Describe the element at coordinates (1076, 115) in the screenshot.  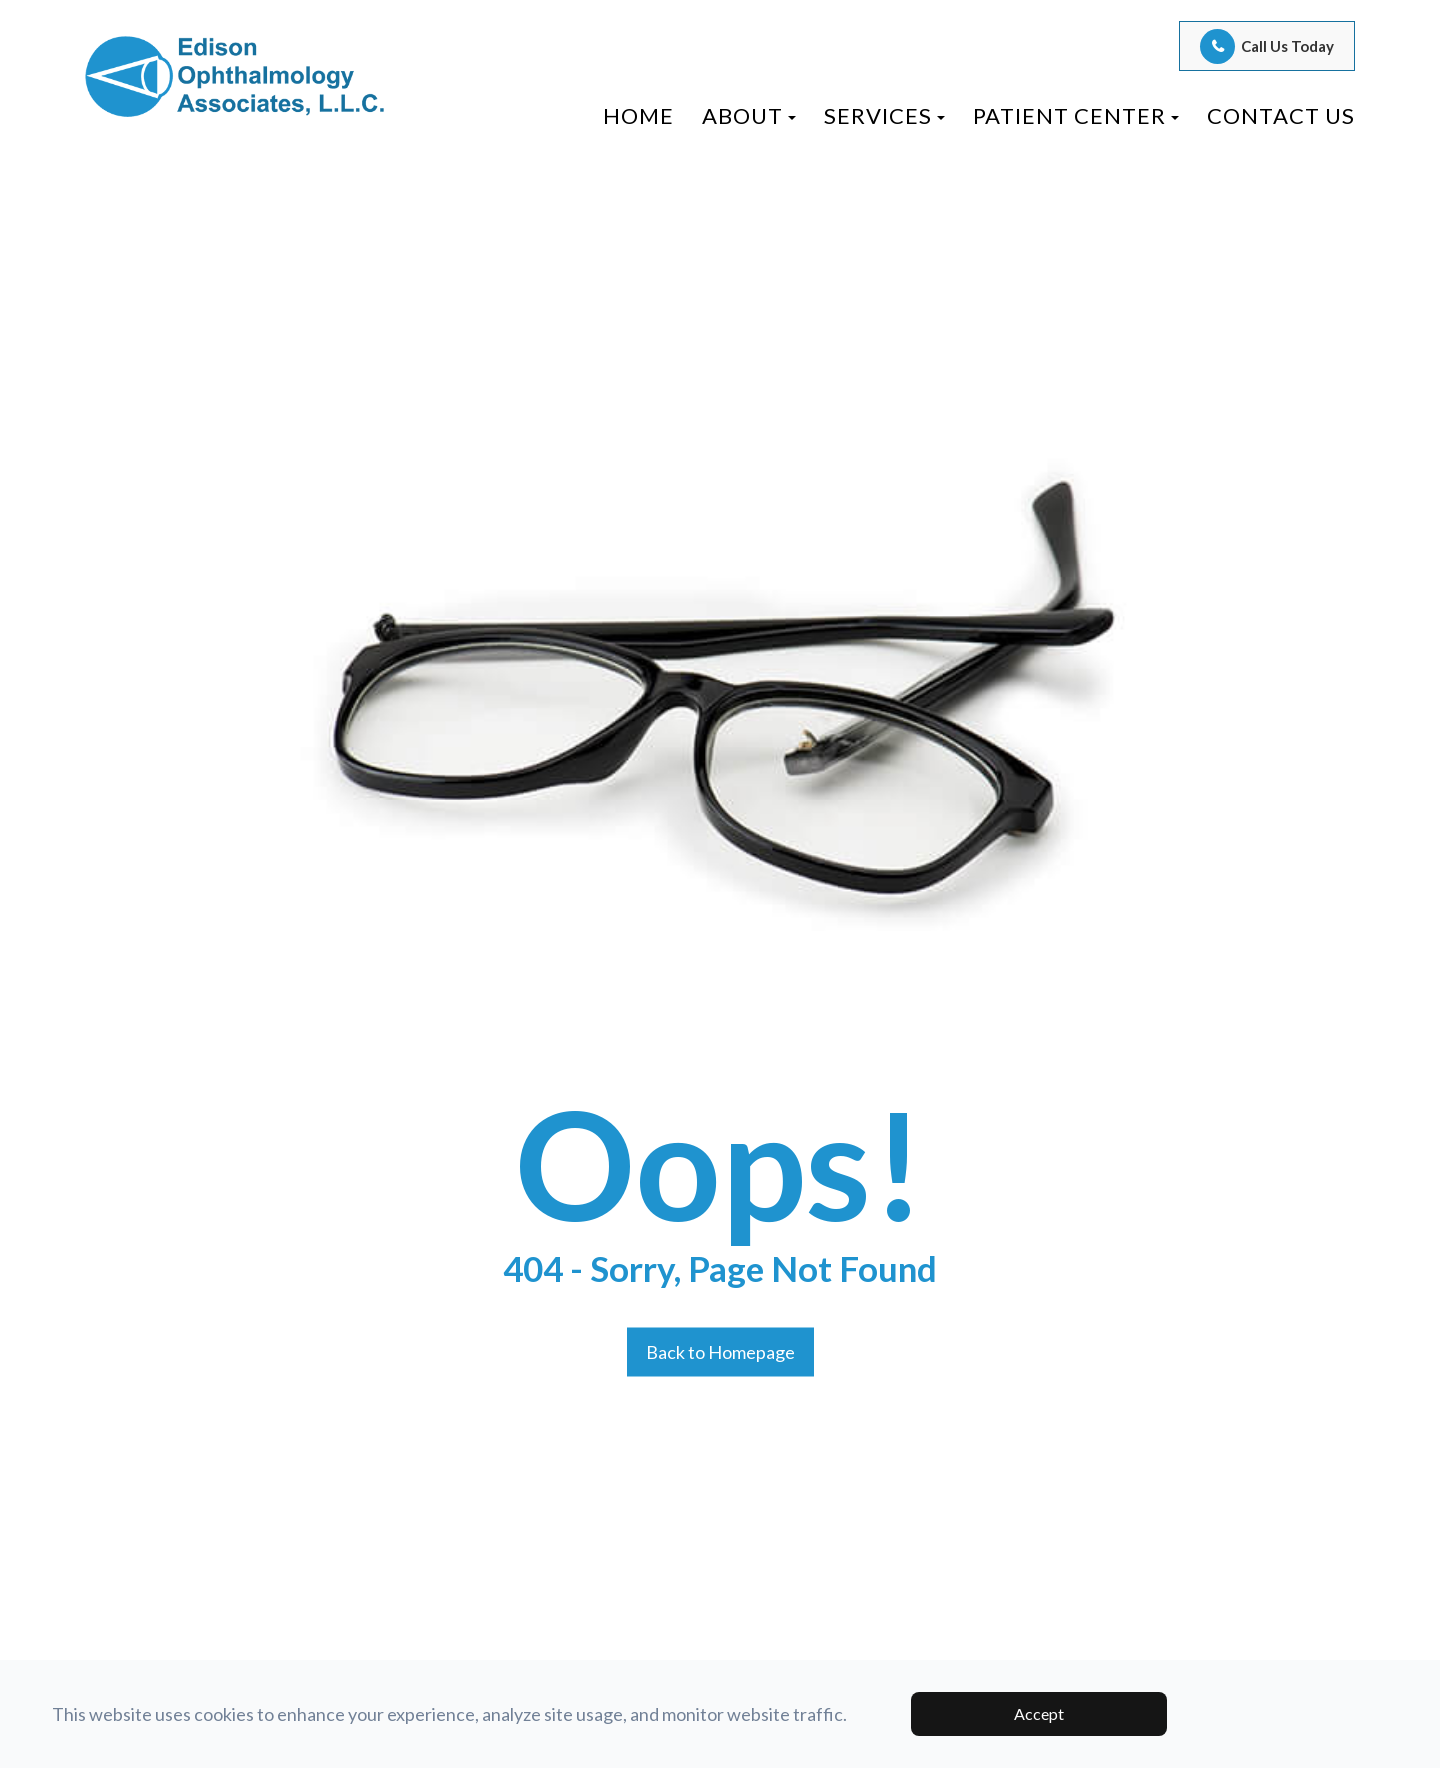
I see `Patient Center [button]` at that location.